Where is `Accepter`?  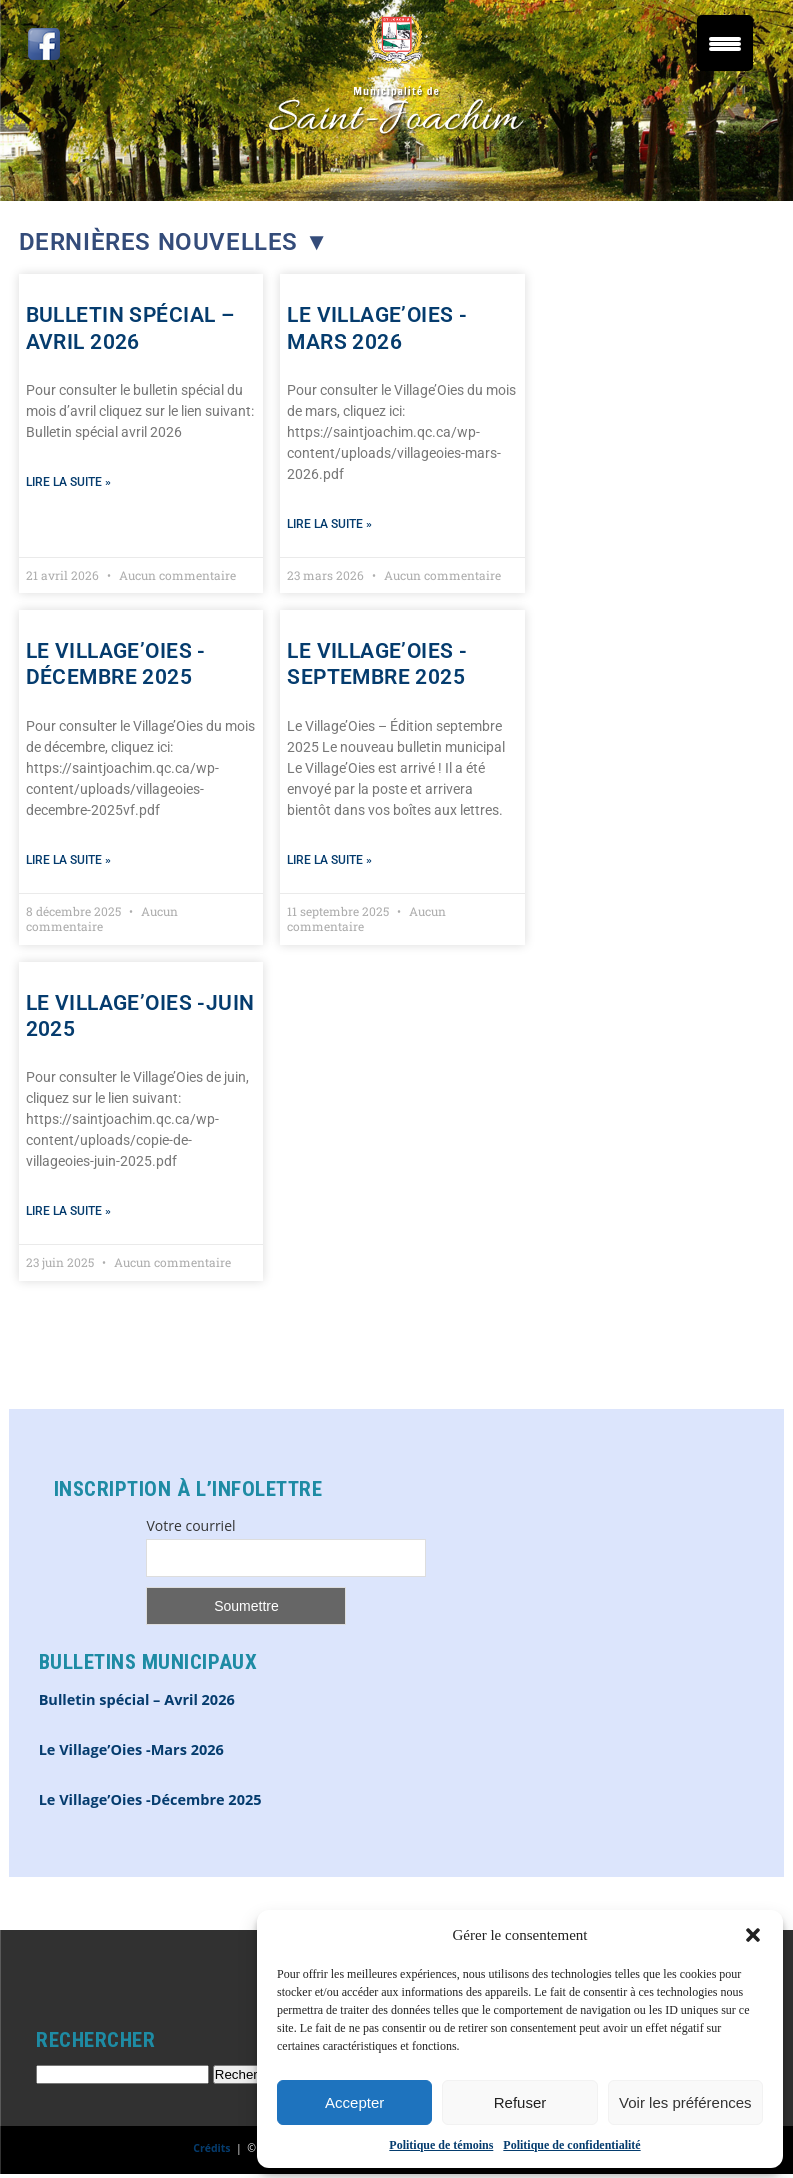
Accepter is located at coordinates (354, 2102).